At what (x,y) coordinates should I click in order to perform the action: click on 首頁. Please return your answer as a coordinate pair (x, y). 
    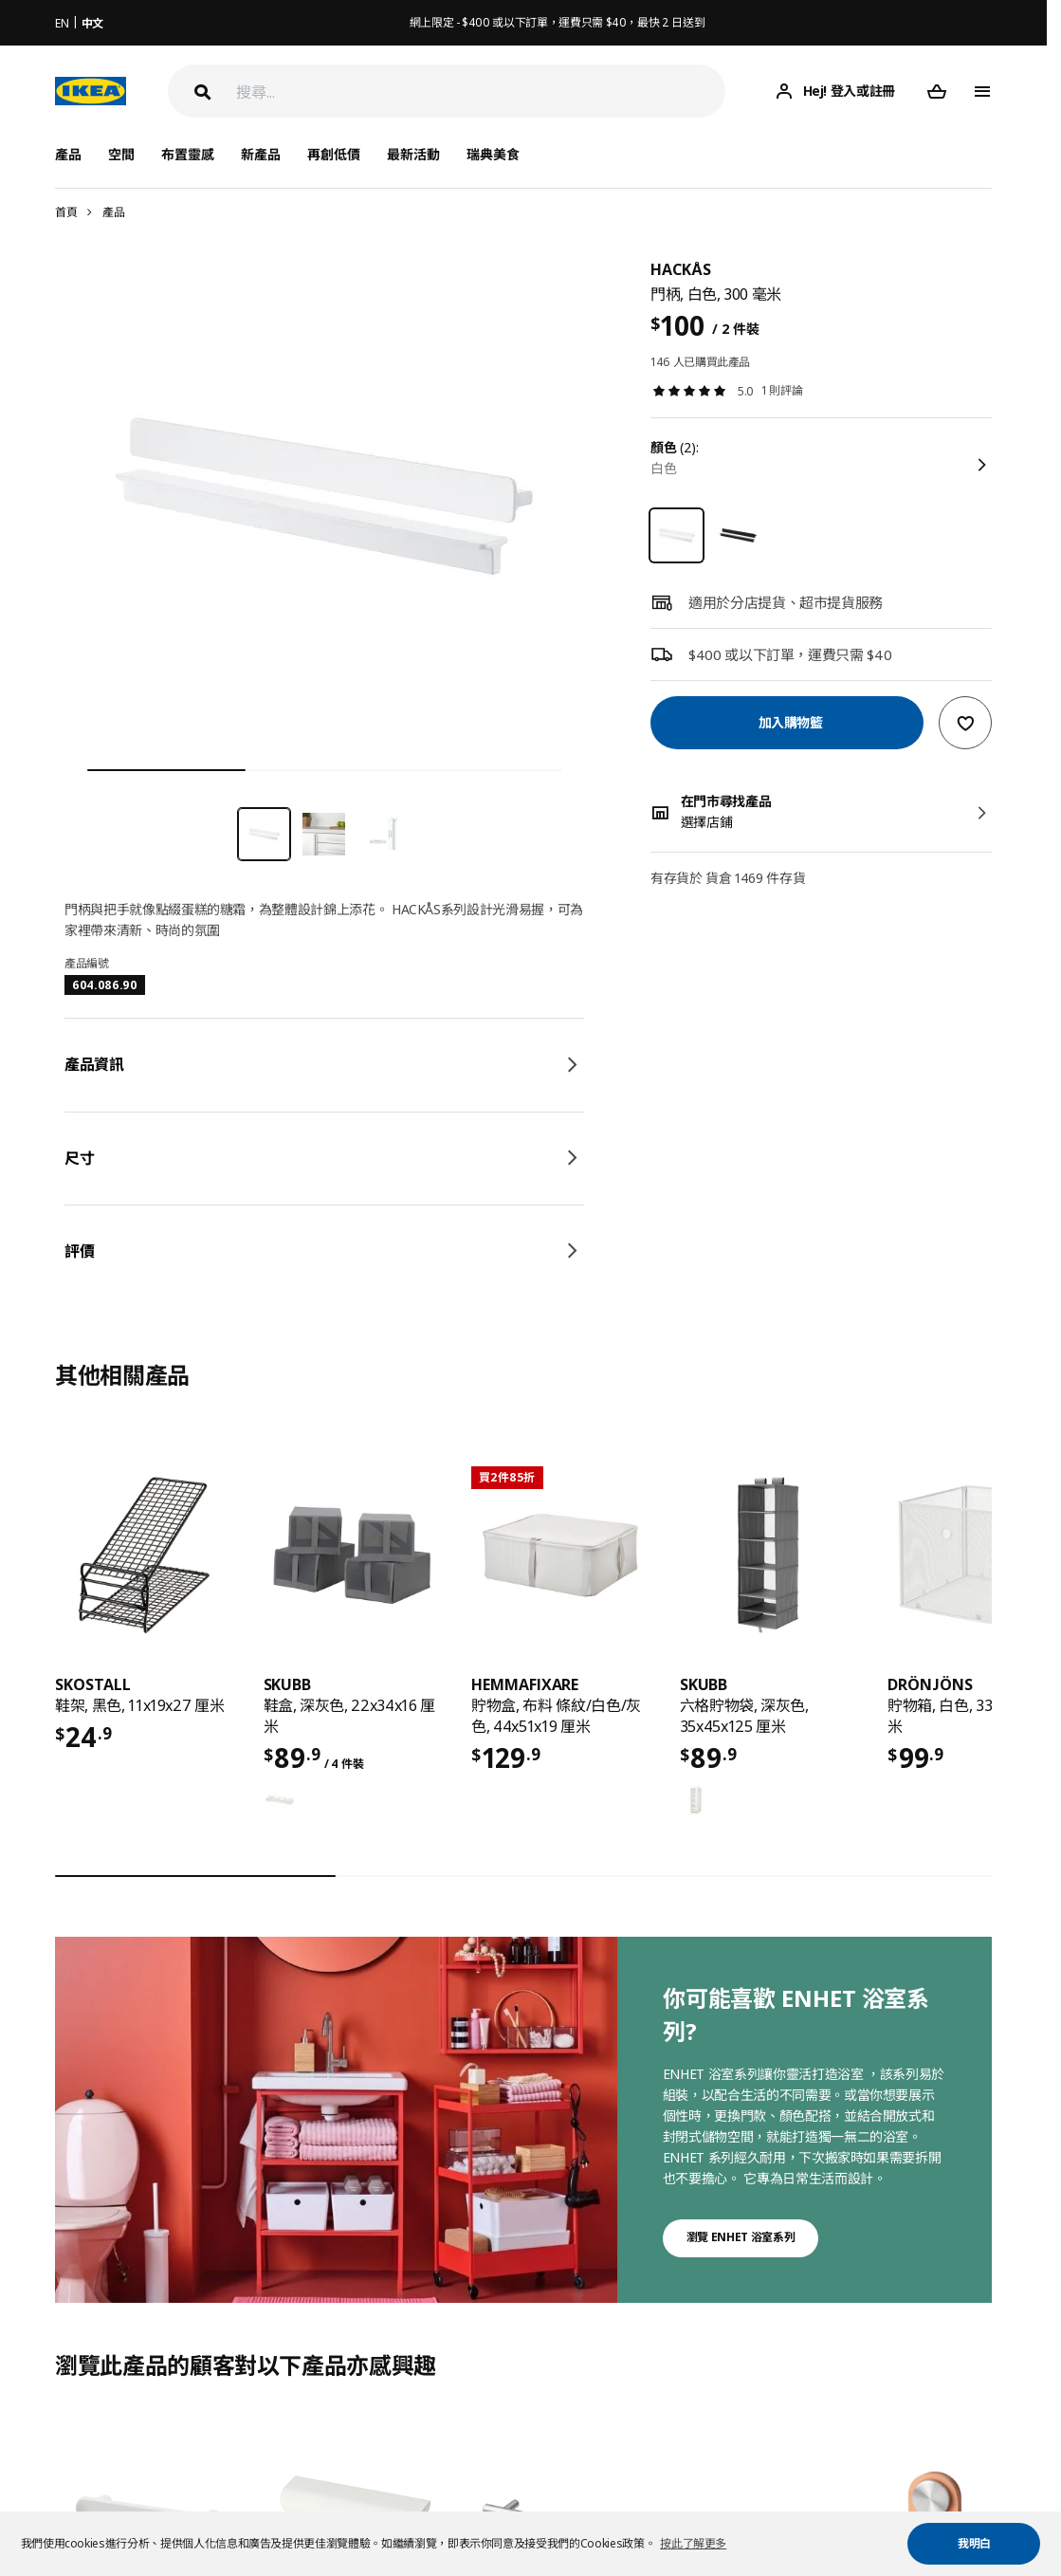
    Looking at the image, I should click on (66, 212).